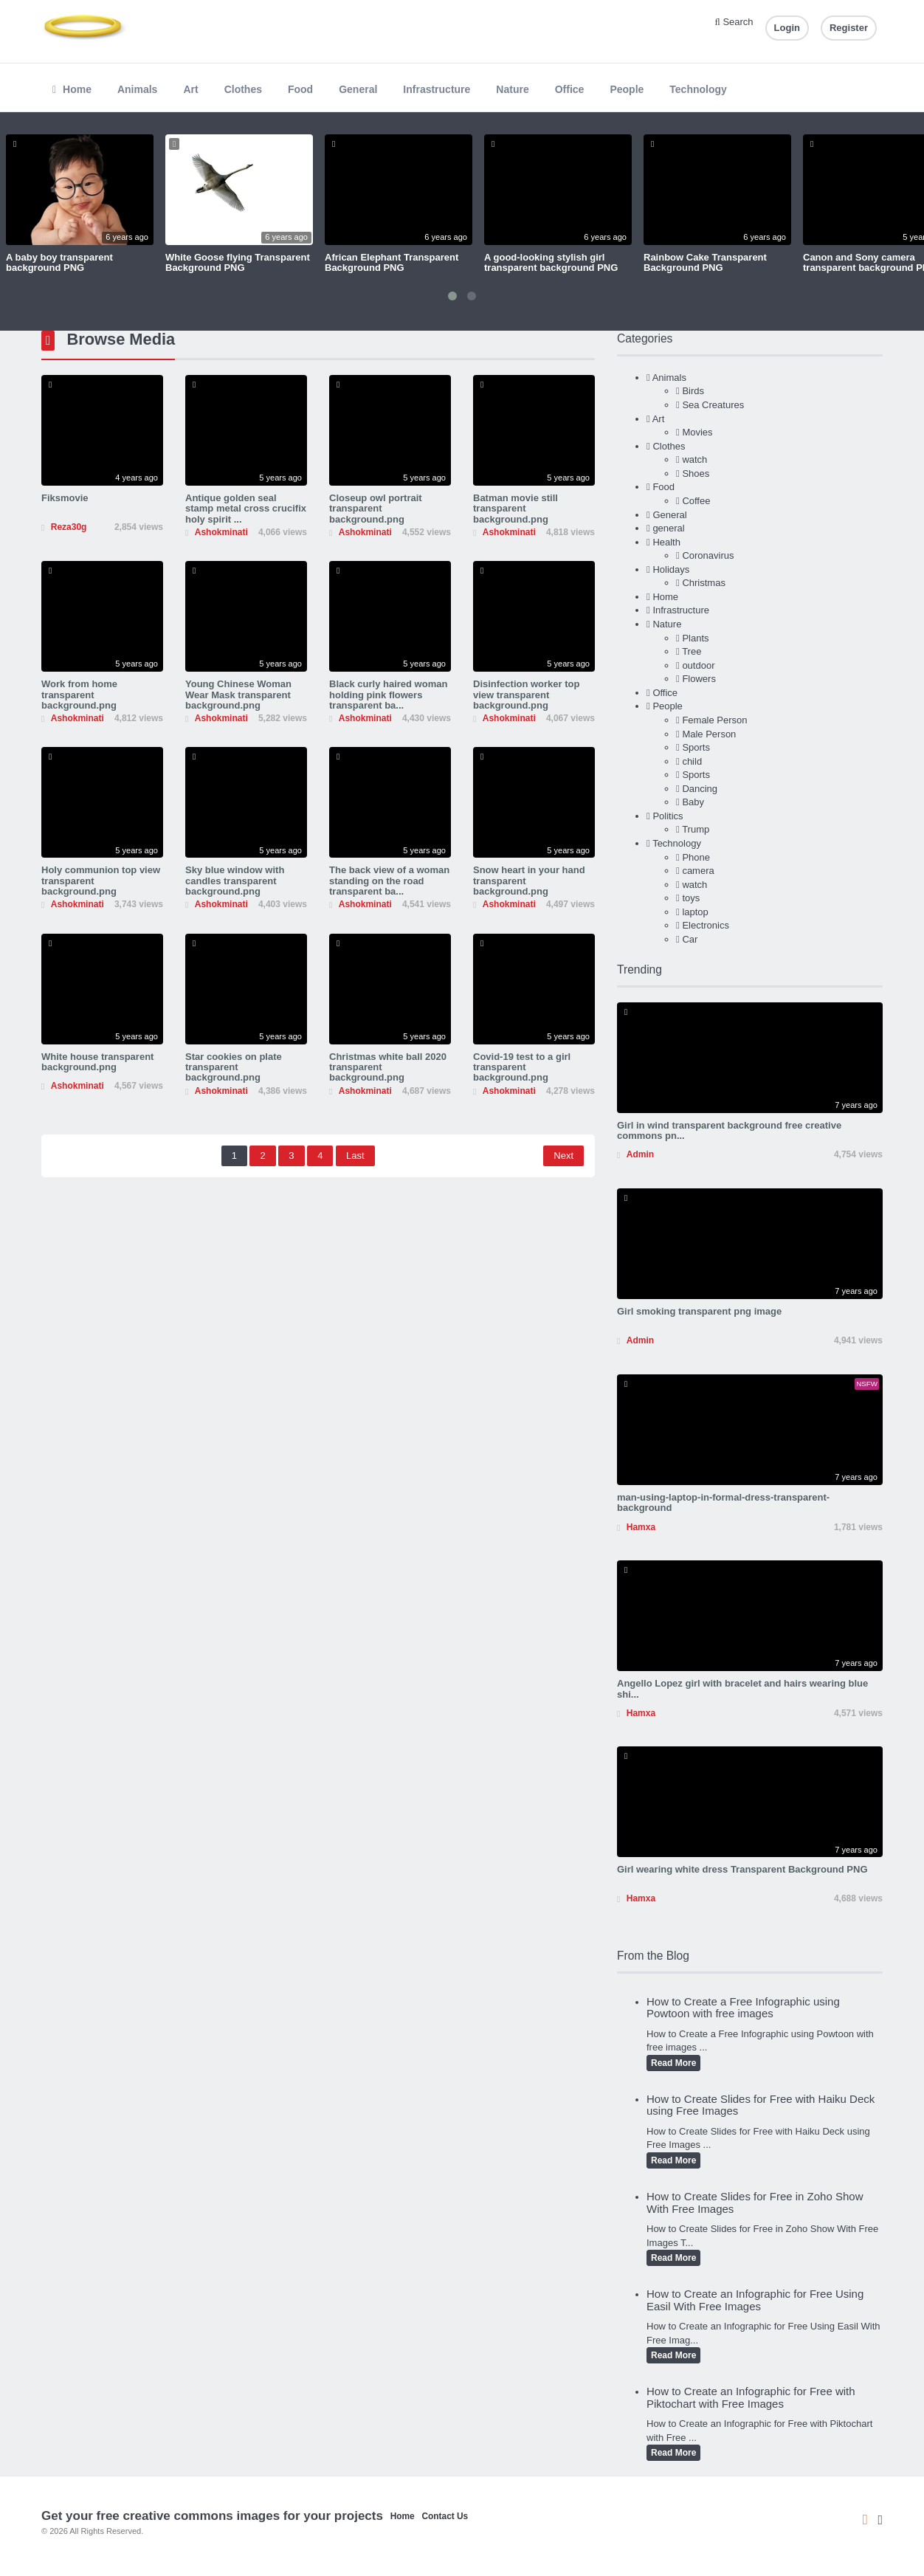 Image resolution: width=924 pixels, height=2576 pixels. Describe the element at coordinates (444, 2516) in the screenshot. I see `Contact Us` at that location.